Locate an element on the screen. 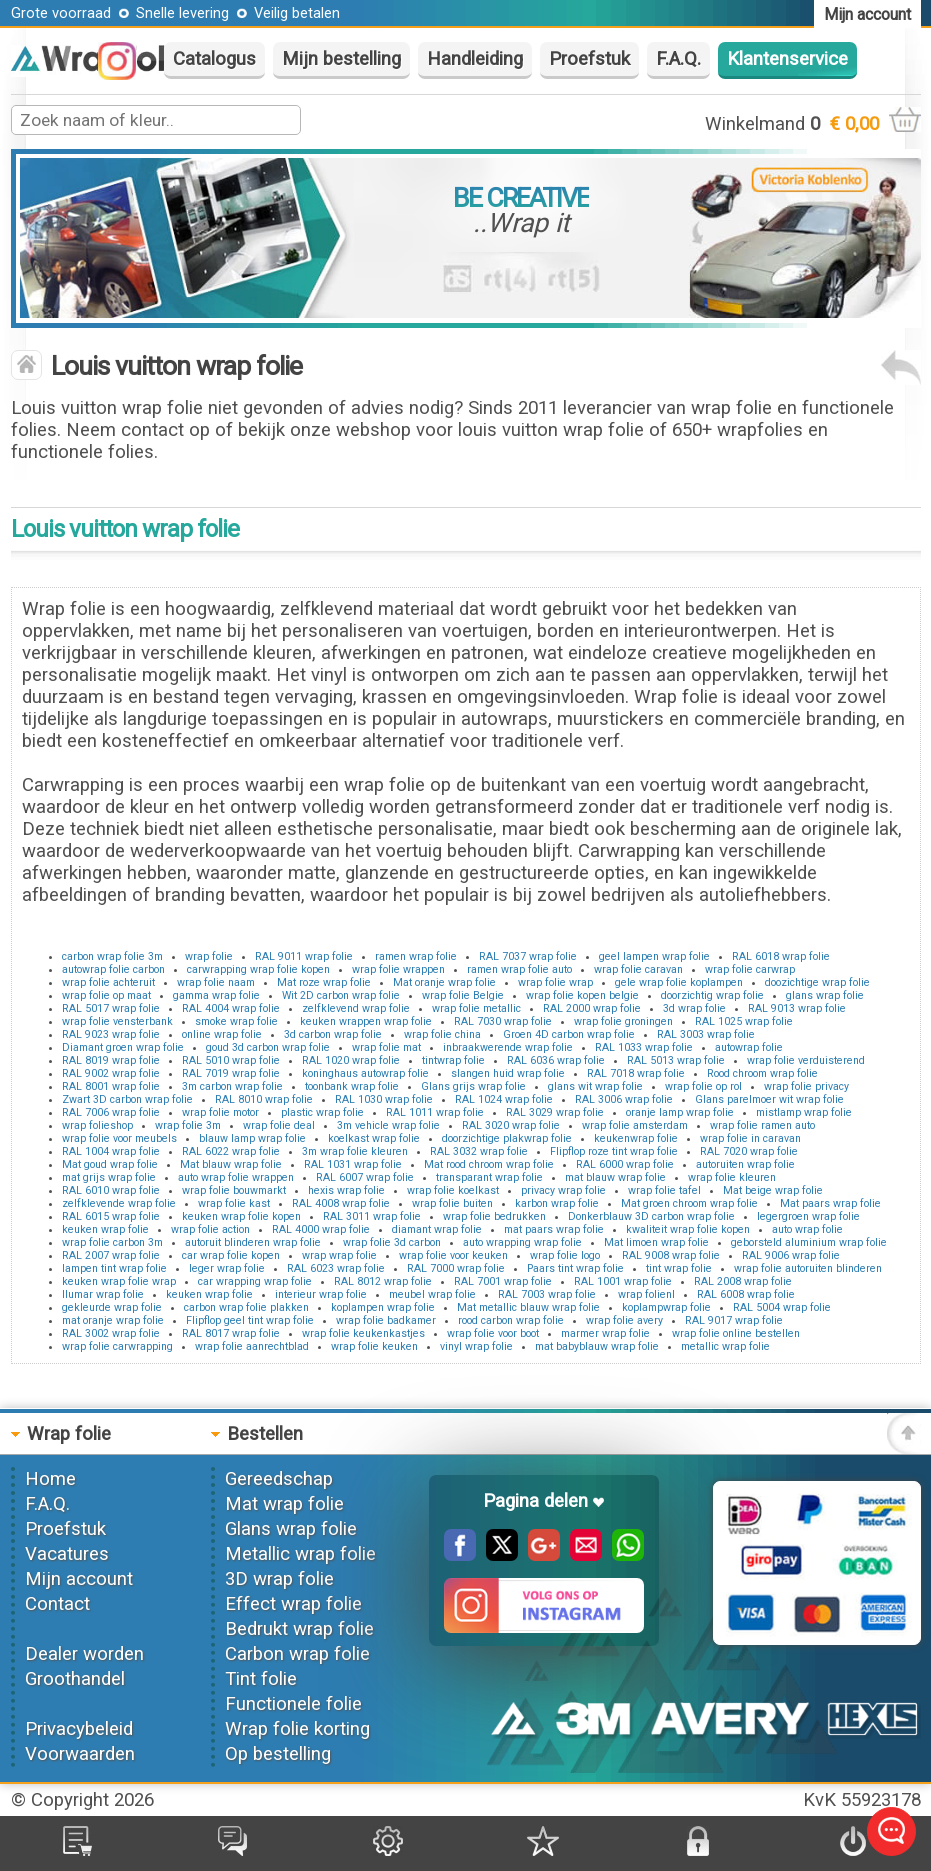 The width and height of the screenshot is (931, 1871). Flipflop roze tint wrap folie is located at coordinates (614, 1151).